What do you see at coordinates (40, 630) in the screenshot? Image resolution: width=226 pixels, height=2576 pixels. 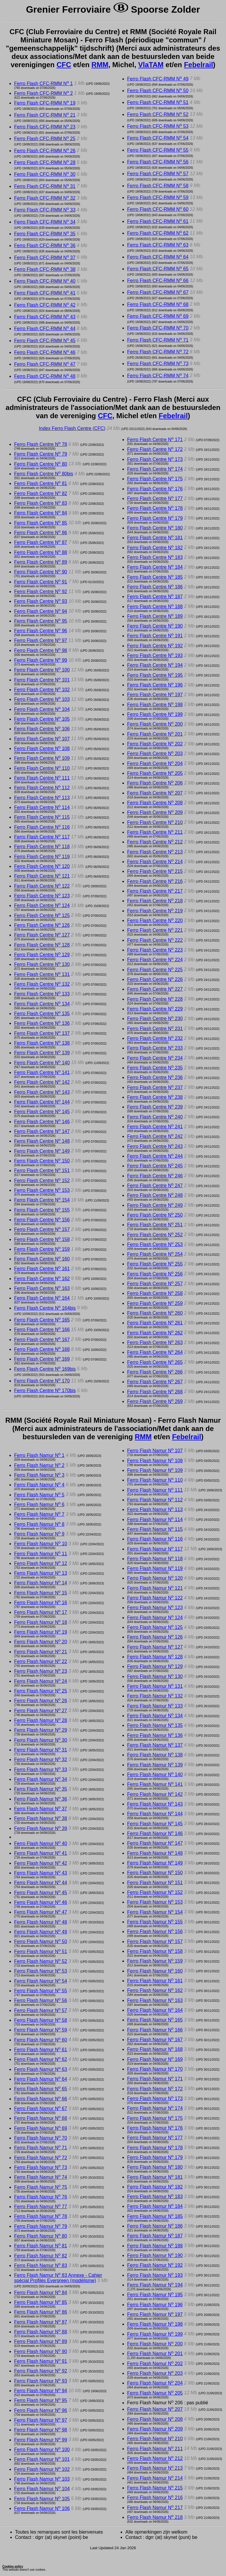 I see `Ferro Flash Centre N 96` at bounding box center [40, 630].